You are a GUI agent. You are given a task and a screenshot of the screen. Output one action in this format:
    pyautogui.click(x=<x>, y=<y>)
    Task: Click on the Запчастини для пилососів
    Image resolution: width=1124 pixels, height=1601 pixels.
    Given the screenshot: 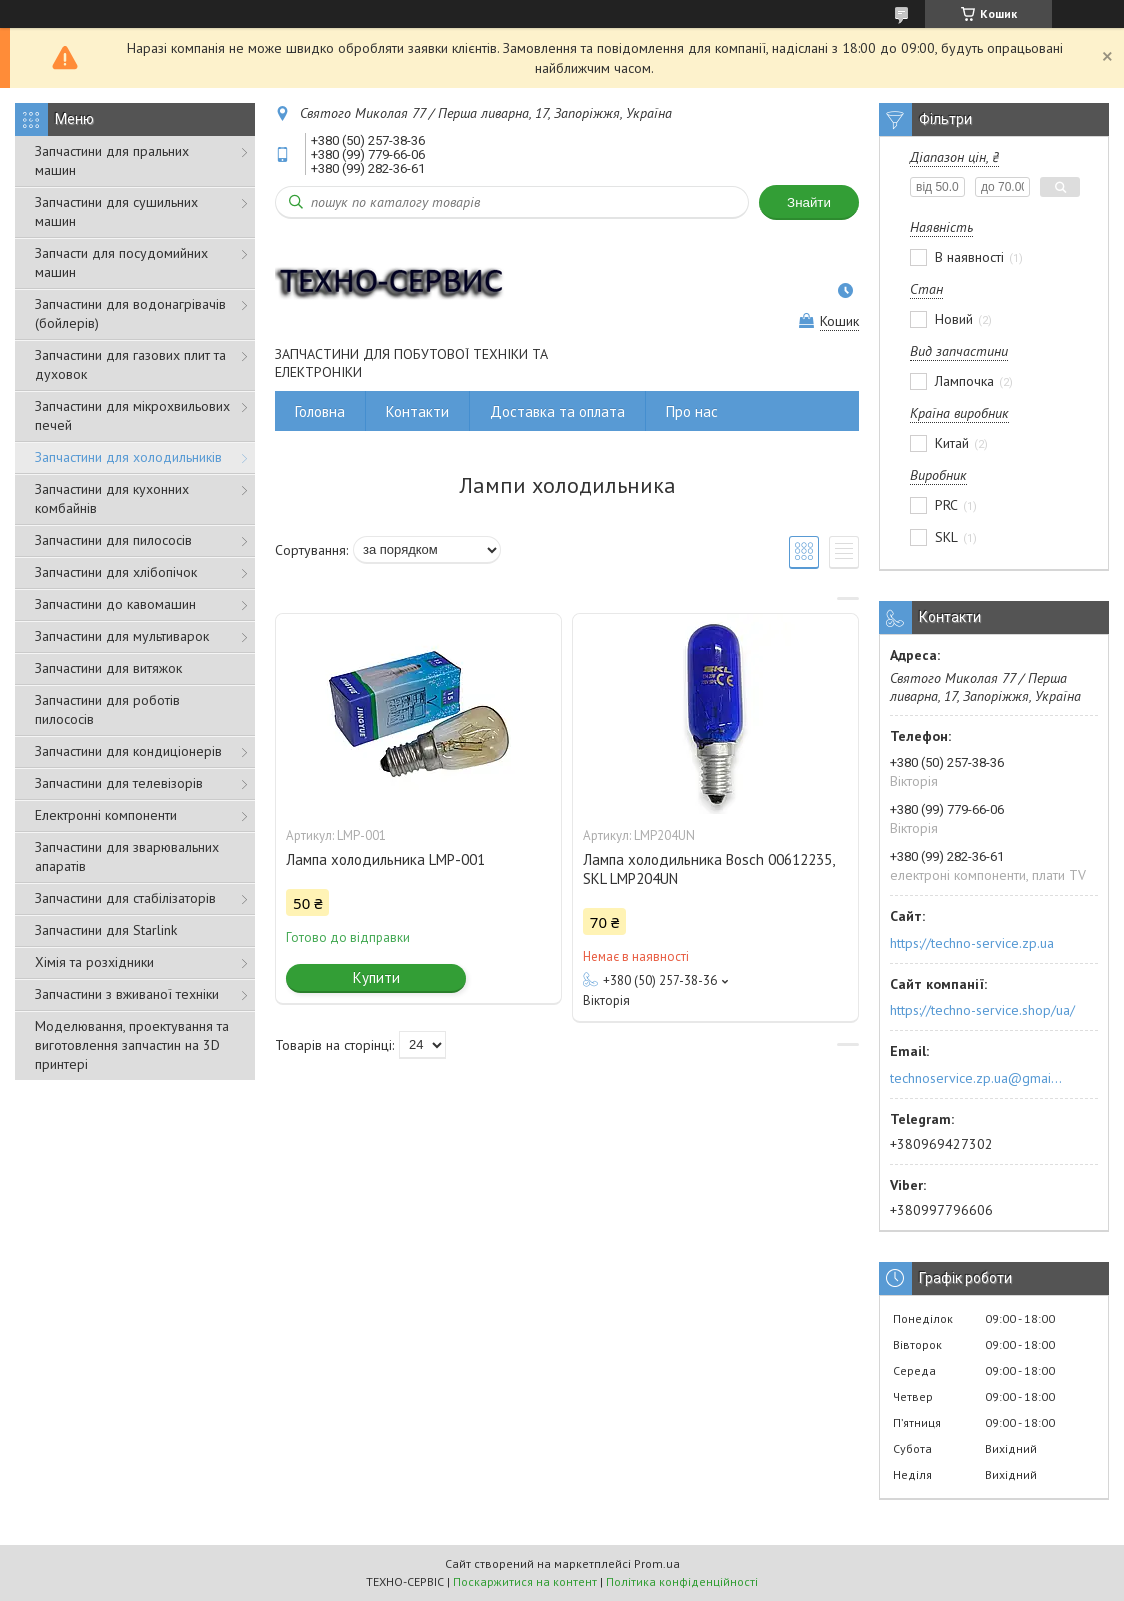 What is the action you would take?
    pyautogui.click(x=113, y=540)
    